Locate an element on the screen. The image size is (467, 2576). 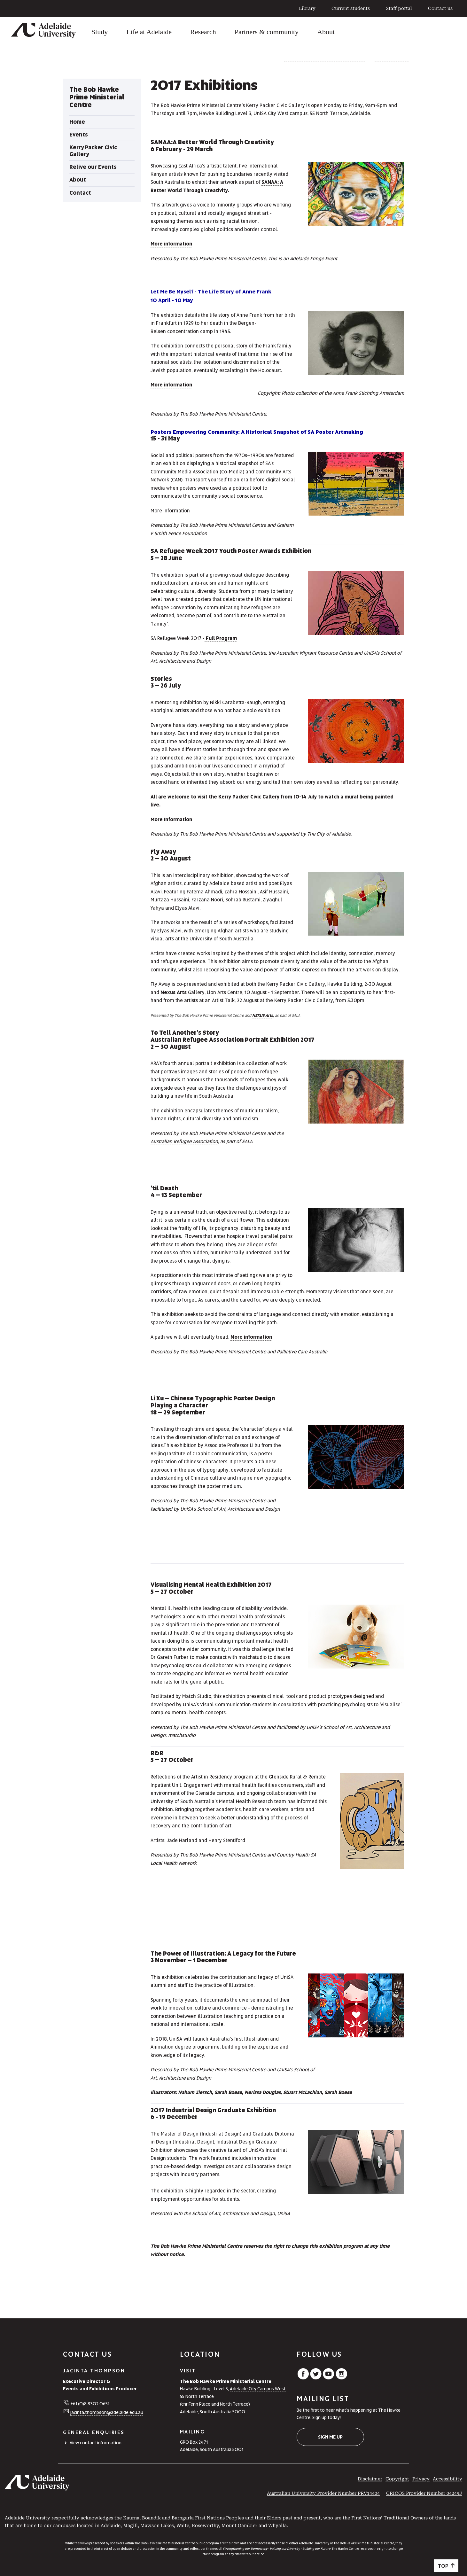
CRICOS Provider Number 04249J is located at coordinates (424, 2493).